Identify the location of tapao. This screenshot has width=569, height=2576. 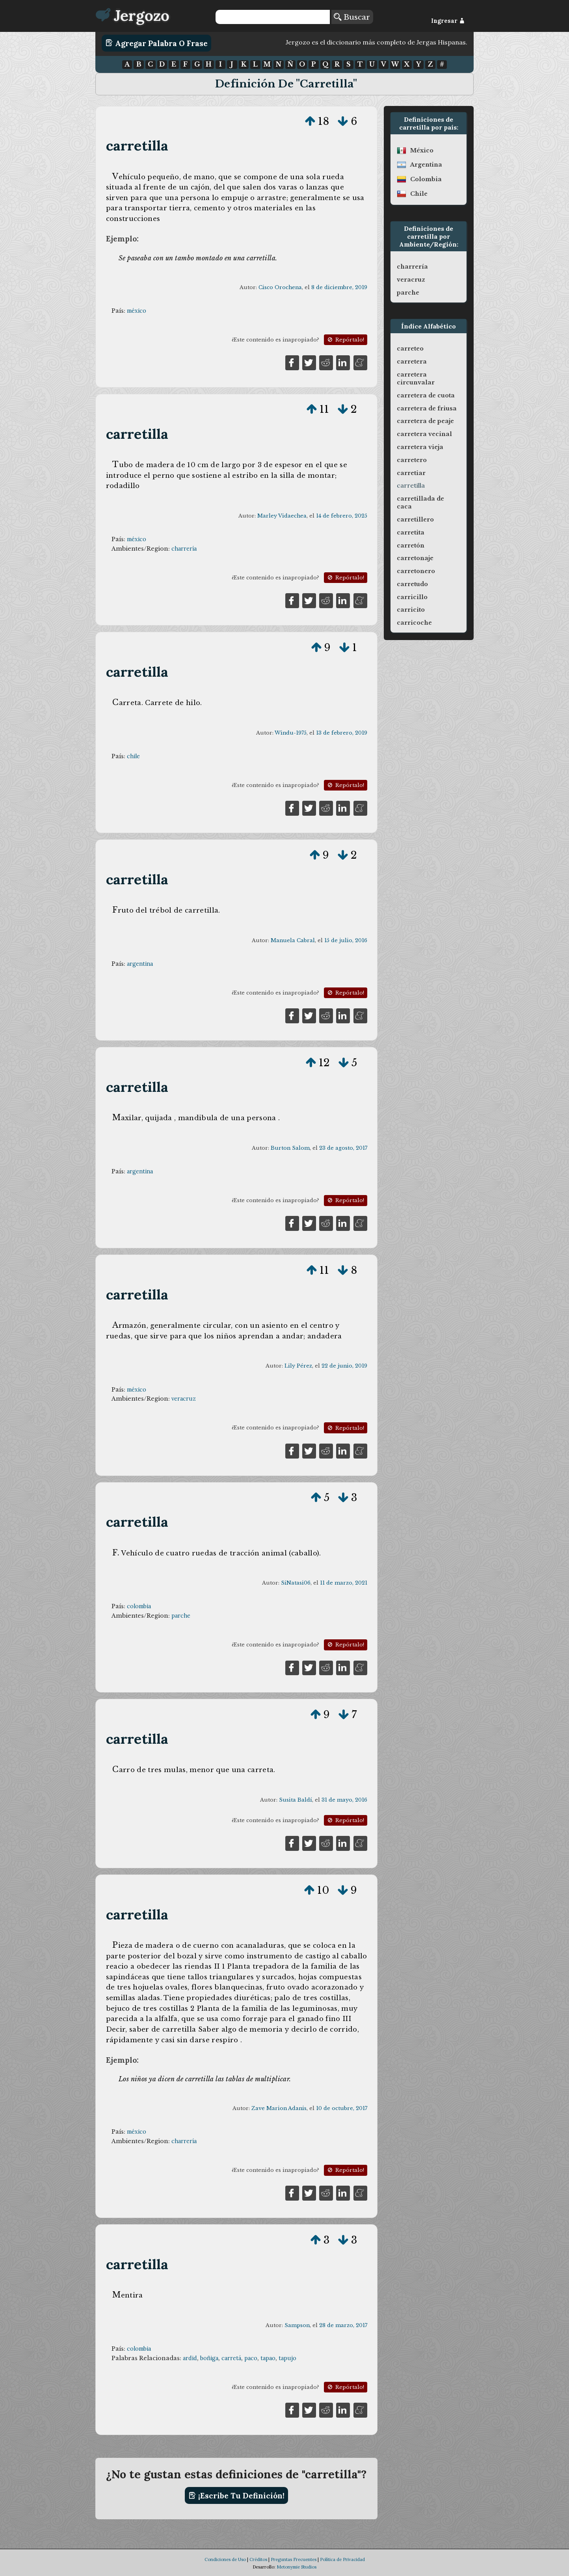
(267, 2358).